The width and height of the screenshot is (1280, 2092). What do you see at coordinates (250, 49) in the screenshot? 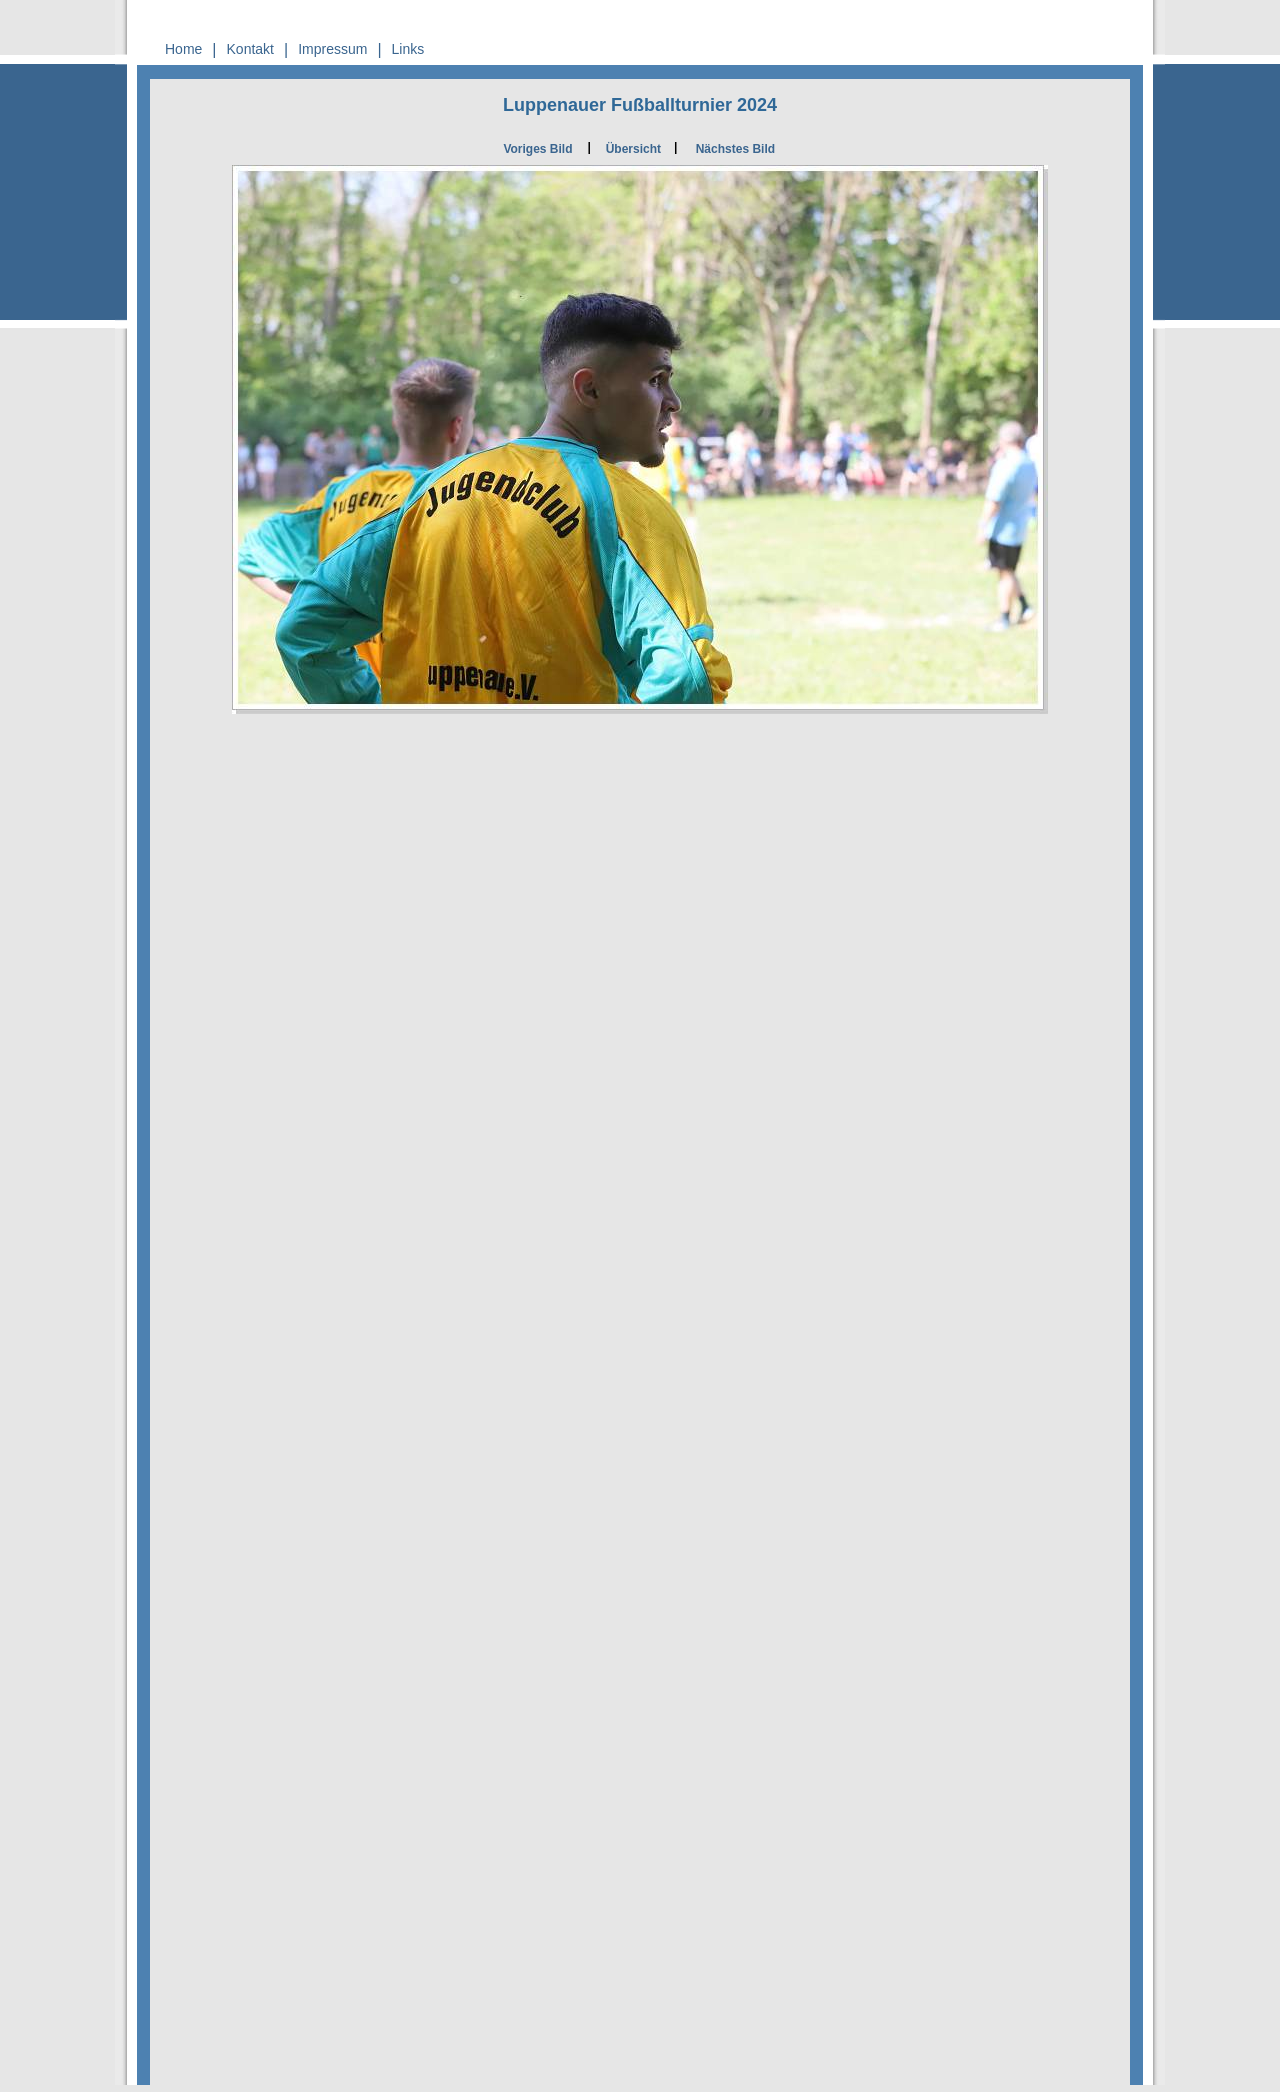
I see `Kontakt` at bounding box center [250, 49].